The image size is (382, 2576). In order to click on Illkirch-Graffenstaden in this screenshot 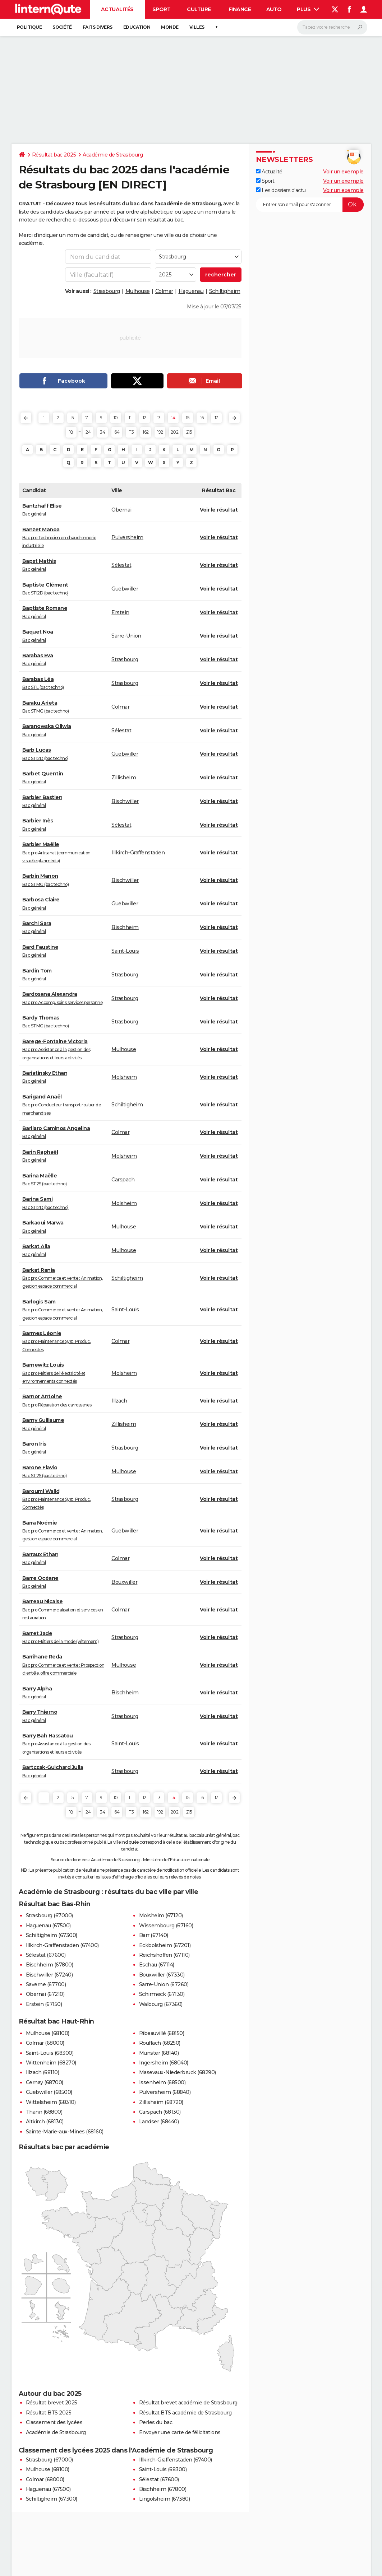, I will do `click(138, 852)`.